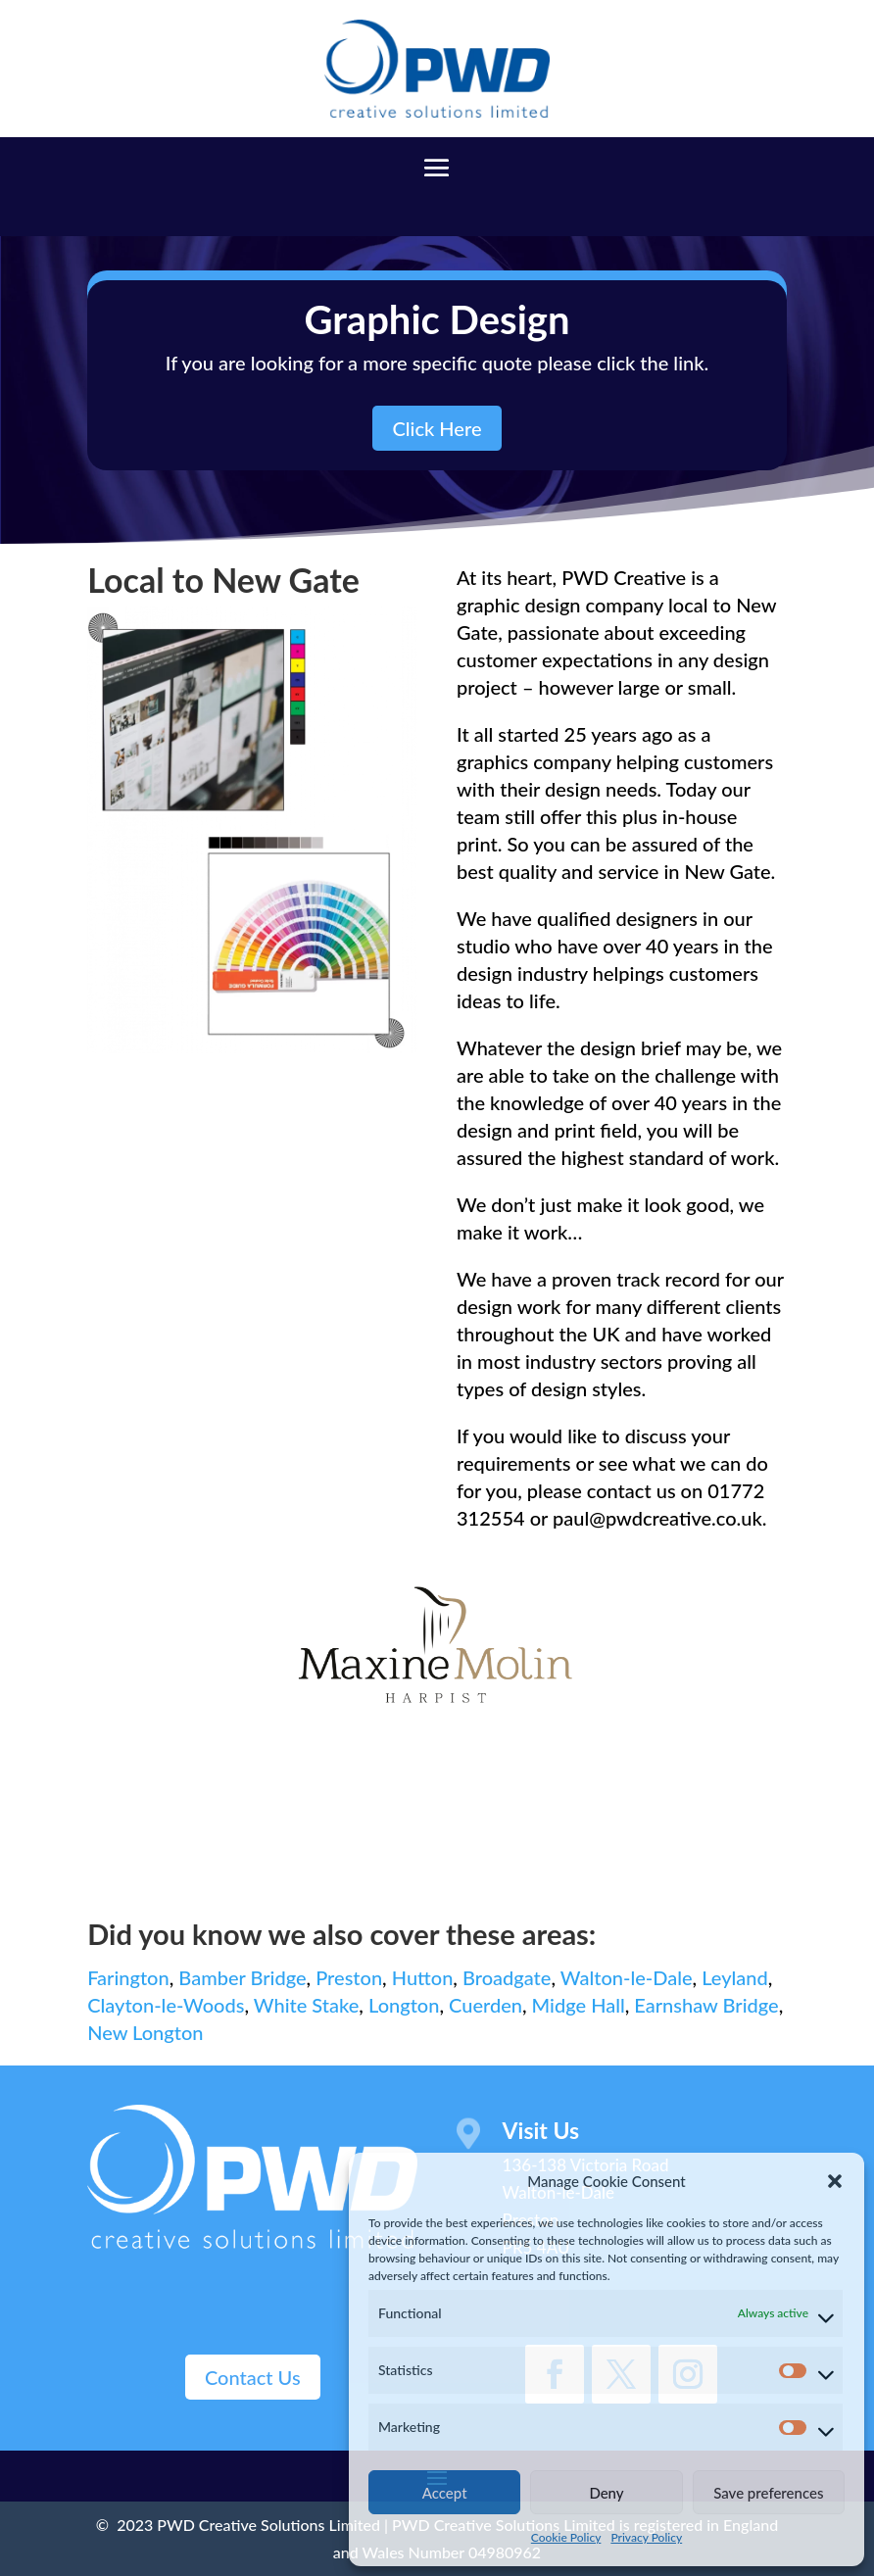 This screenshot has height=2576, width=874. I want to click on Leyland, so click(735, 1977).